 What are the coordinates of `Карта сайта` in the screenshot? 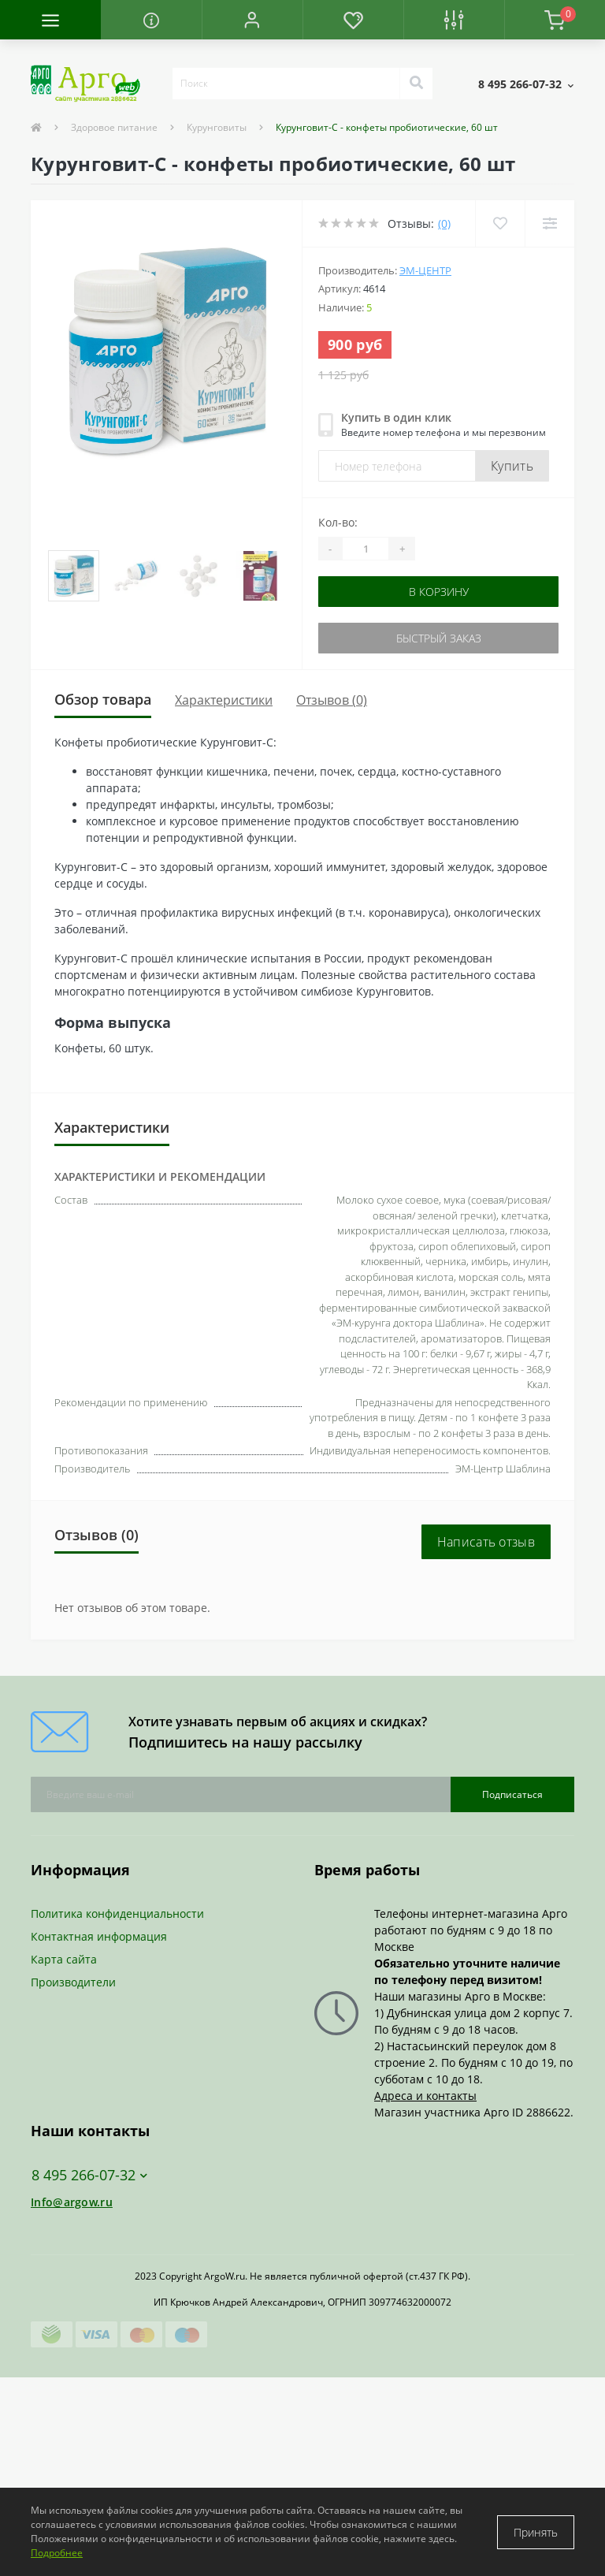 It's located at (64, 1959).